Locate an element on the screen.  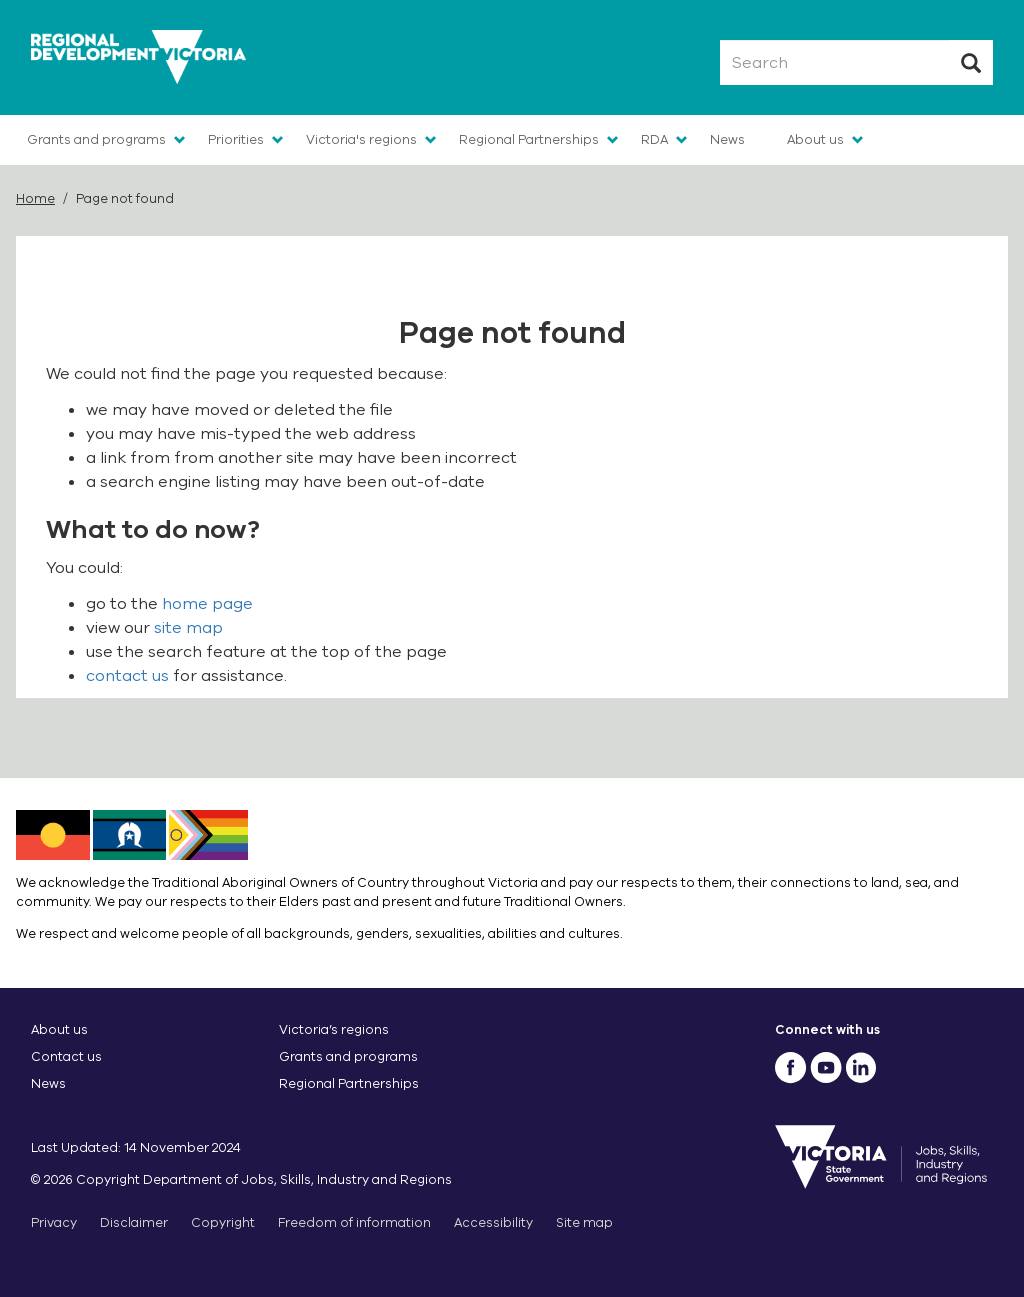
Victoria's regions is located at coordinates (361, 139).